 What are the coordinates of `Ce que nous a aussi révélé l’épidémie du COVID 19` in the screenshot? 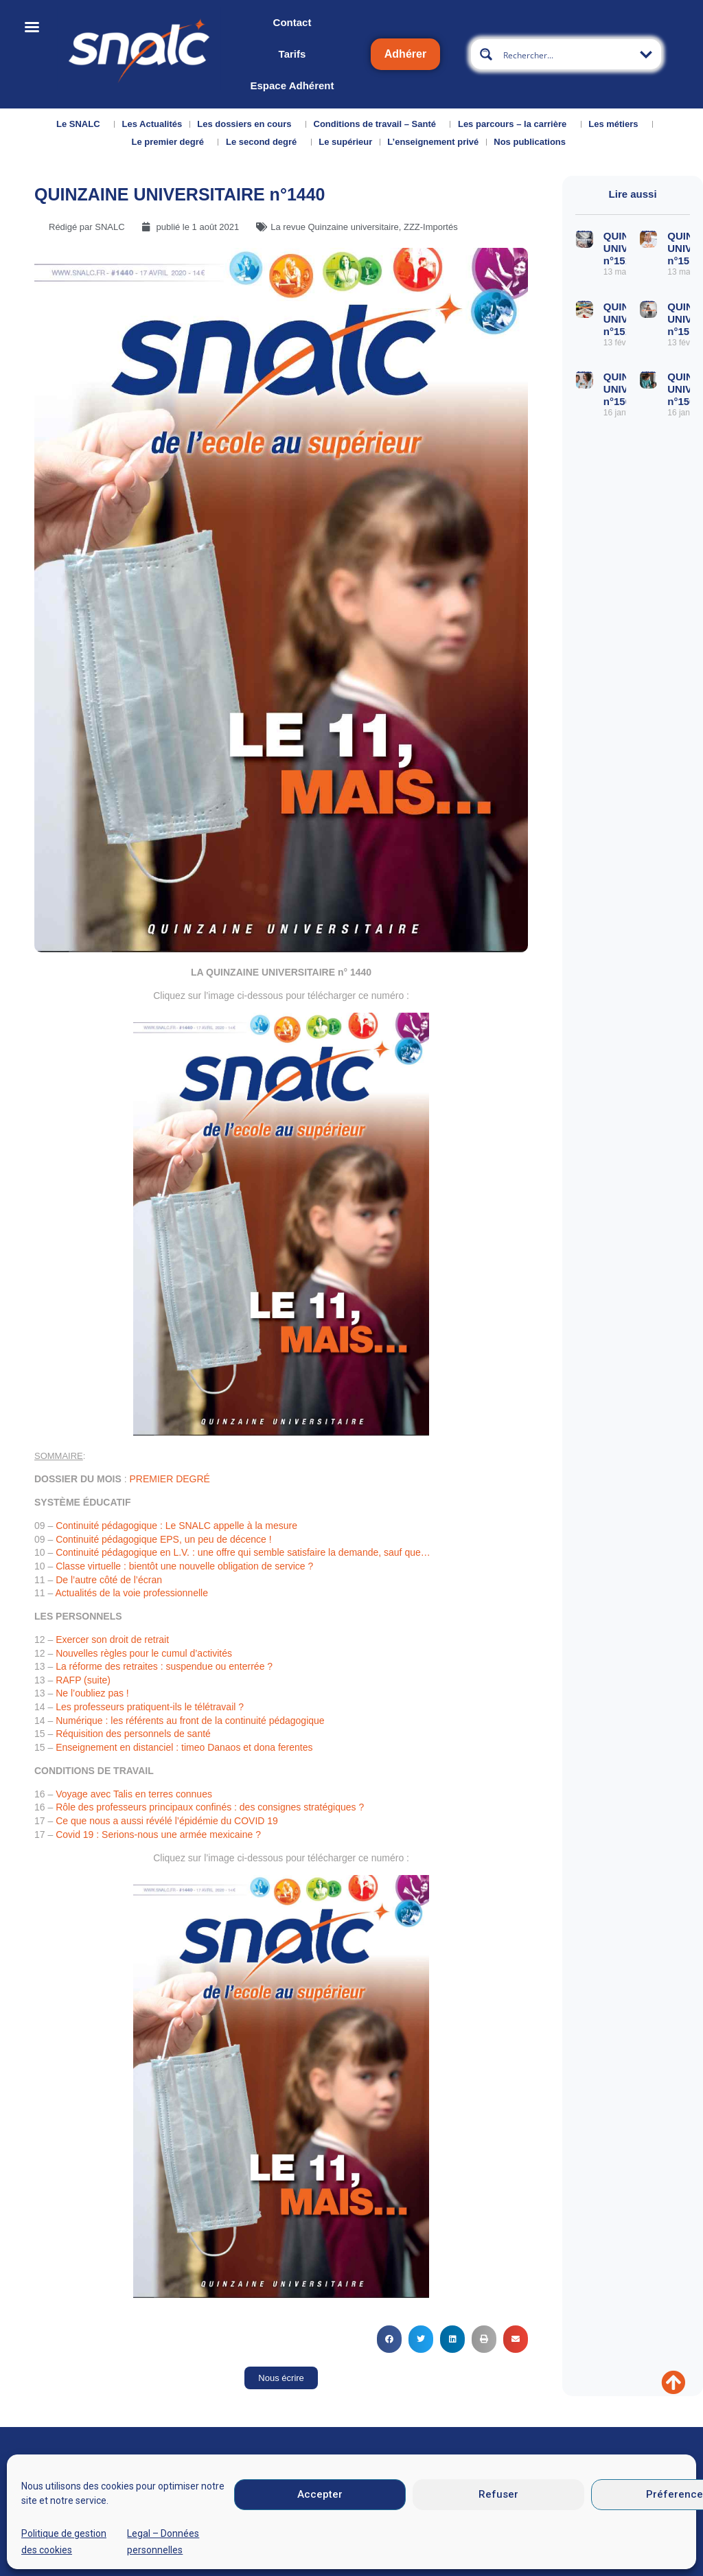 It's located at (167, 1820).